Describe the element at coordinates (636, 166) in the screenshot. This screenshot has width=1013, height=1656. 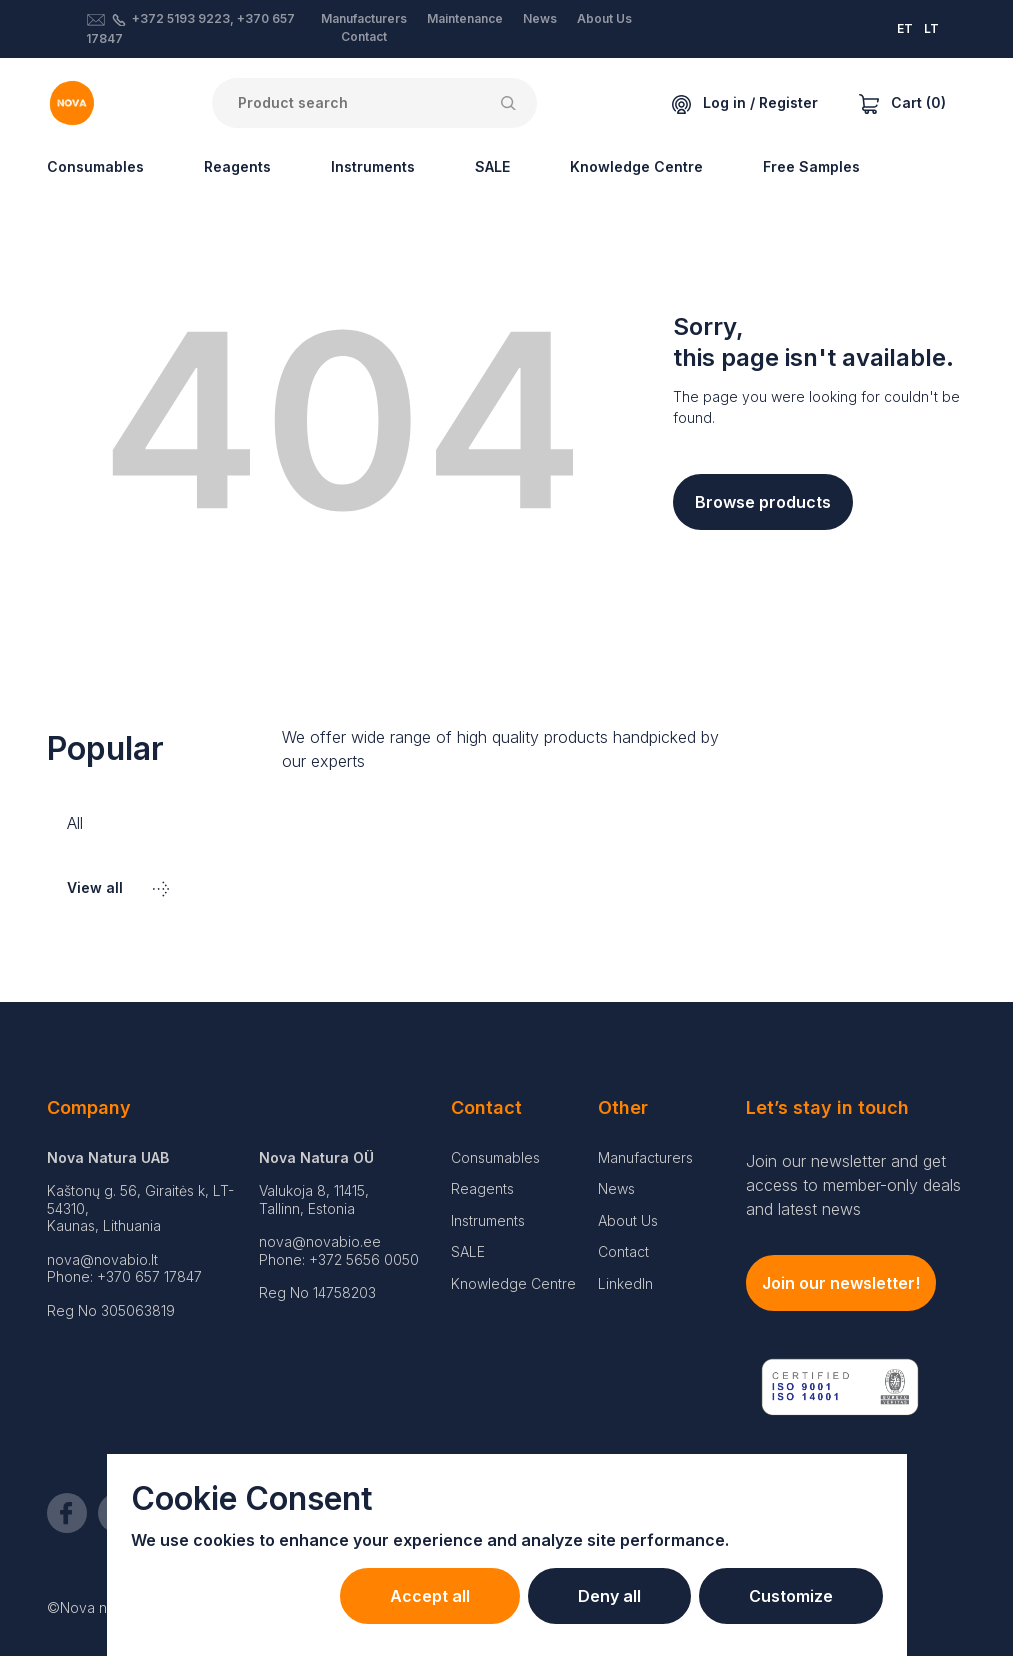
I see `Knowledge Centre` at that location.